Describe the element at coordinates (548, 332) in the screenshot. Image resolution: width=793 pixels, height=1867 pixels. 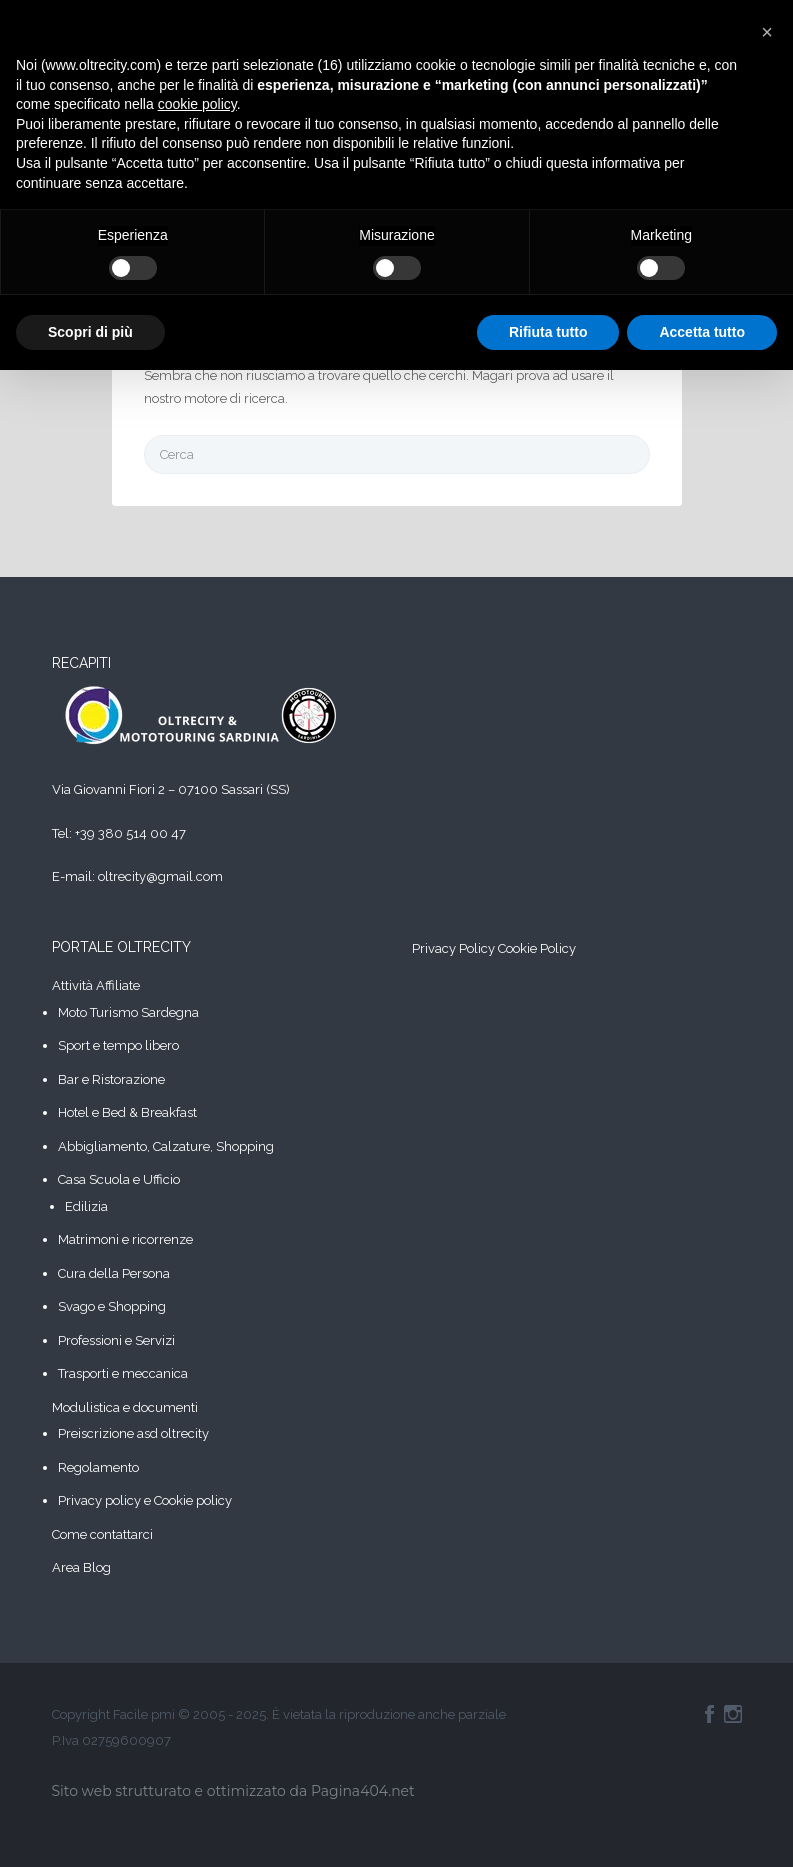
I see `Rifiuta tutto [button]` at that location.